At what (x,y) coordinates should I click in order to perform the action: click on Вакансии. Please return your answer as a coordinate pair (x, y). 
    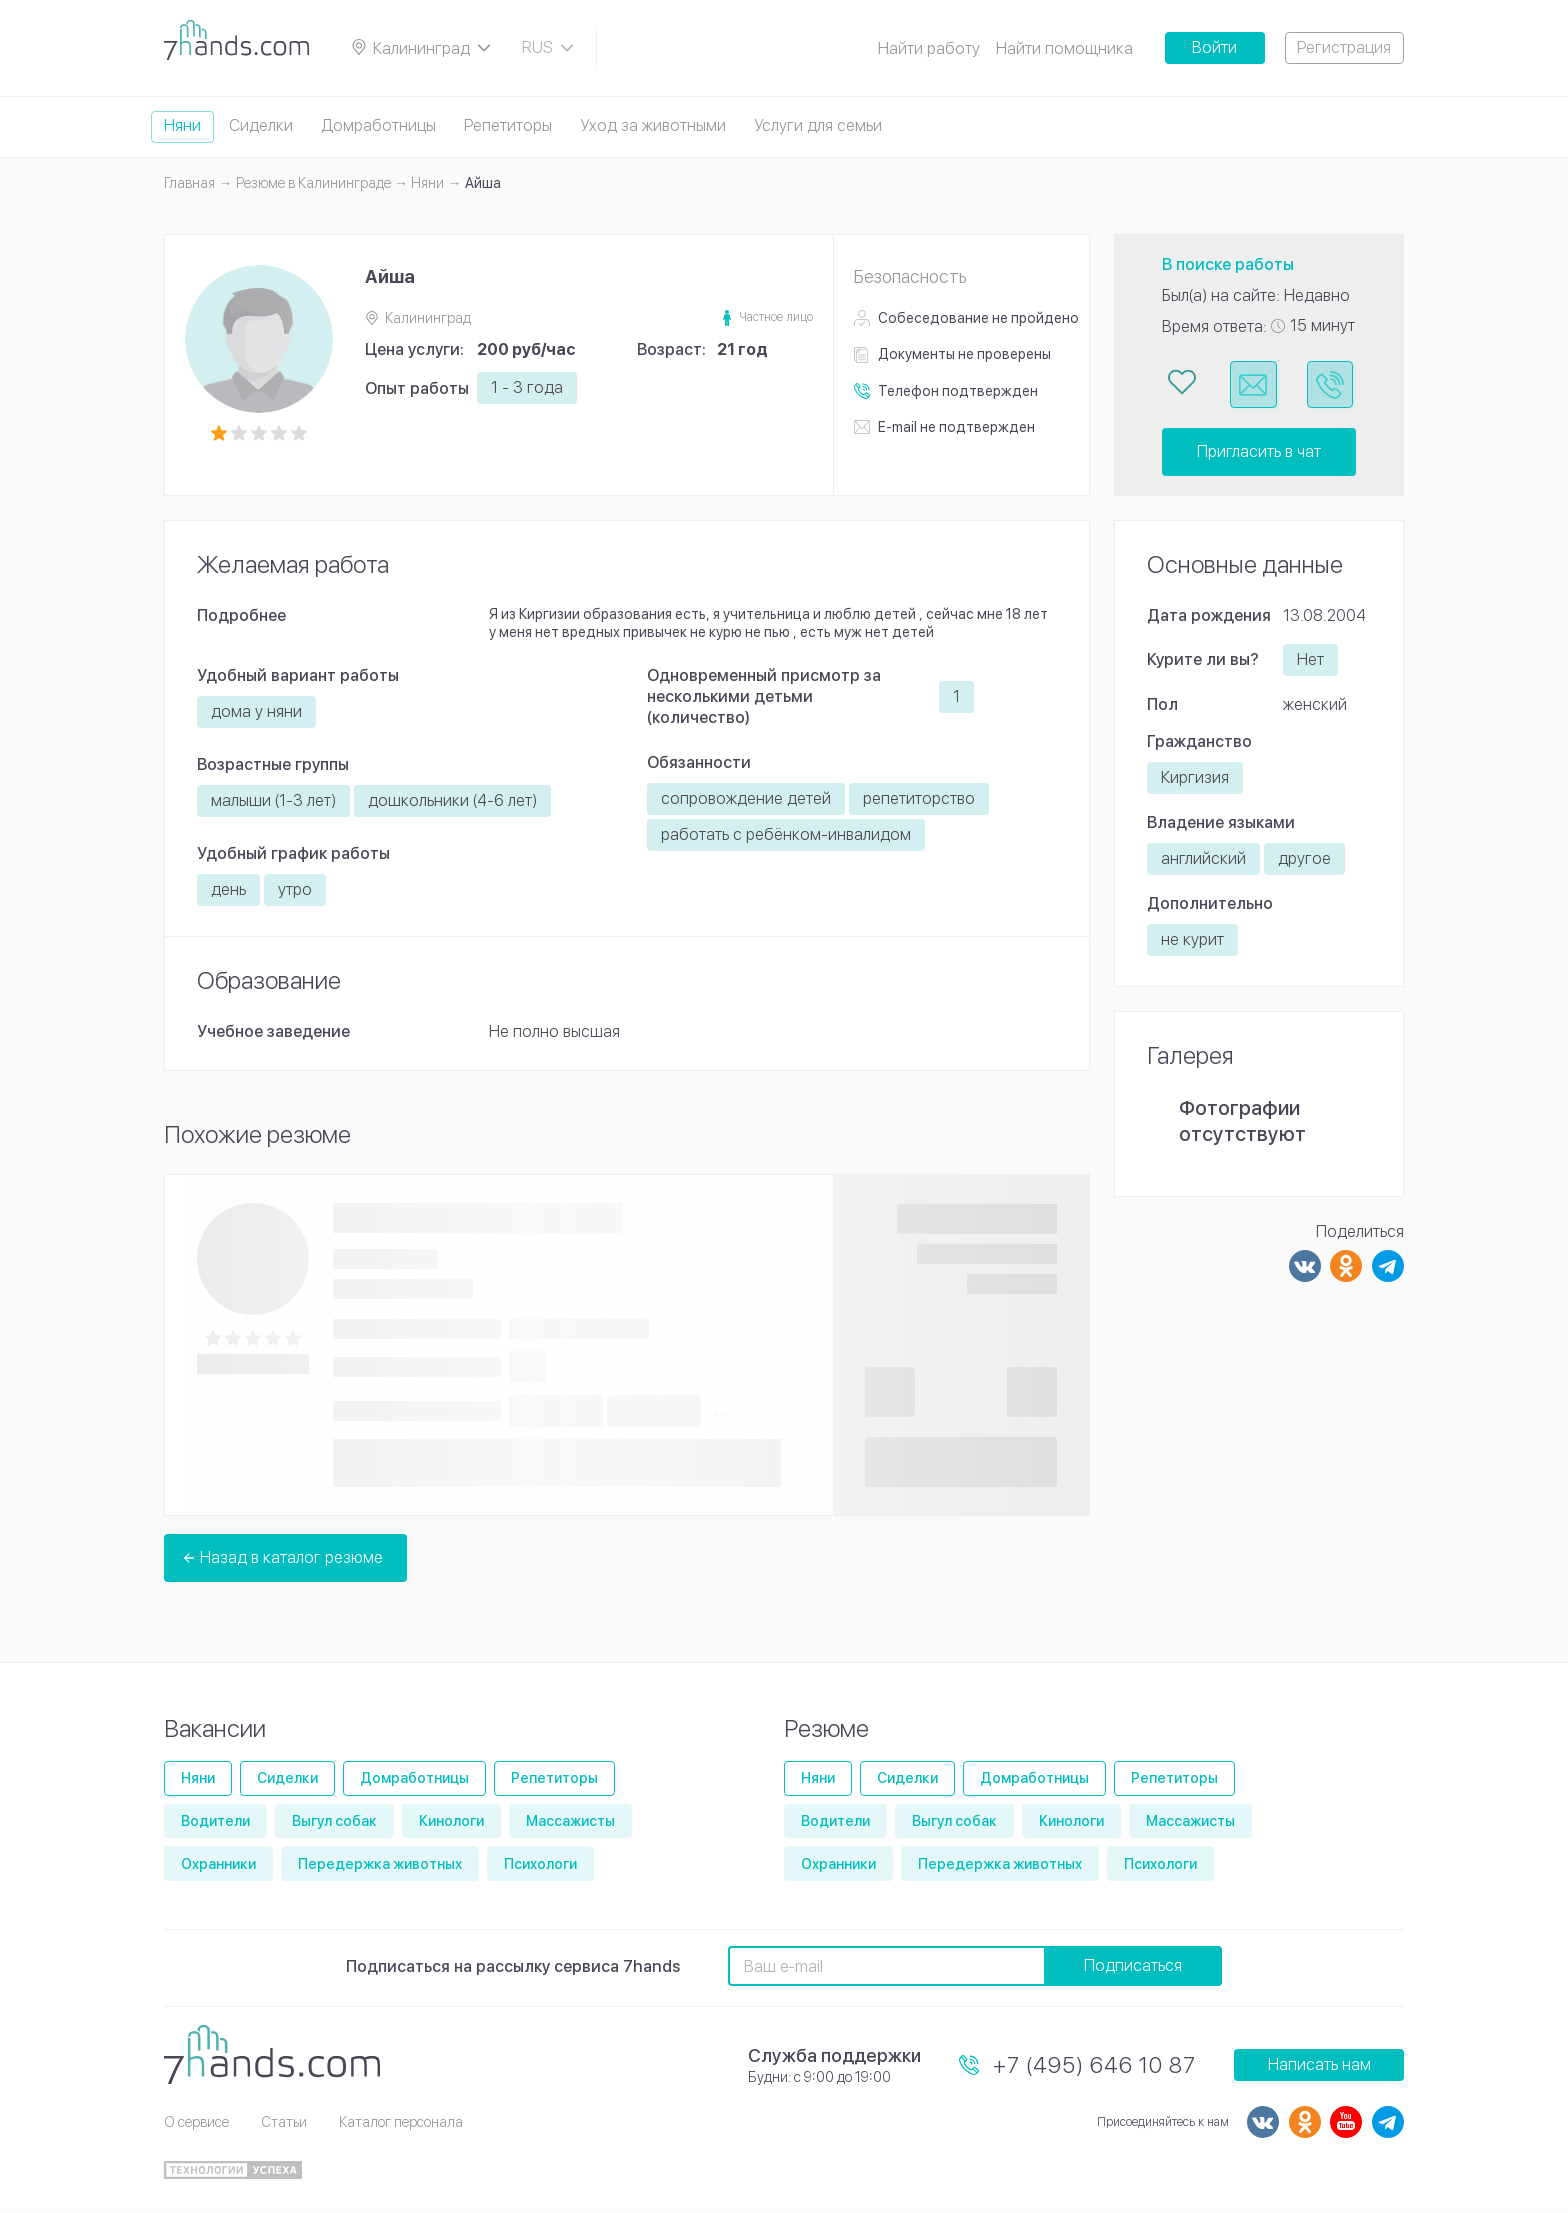
    Looking at the image, I should click on (215, 1732).